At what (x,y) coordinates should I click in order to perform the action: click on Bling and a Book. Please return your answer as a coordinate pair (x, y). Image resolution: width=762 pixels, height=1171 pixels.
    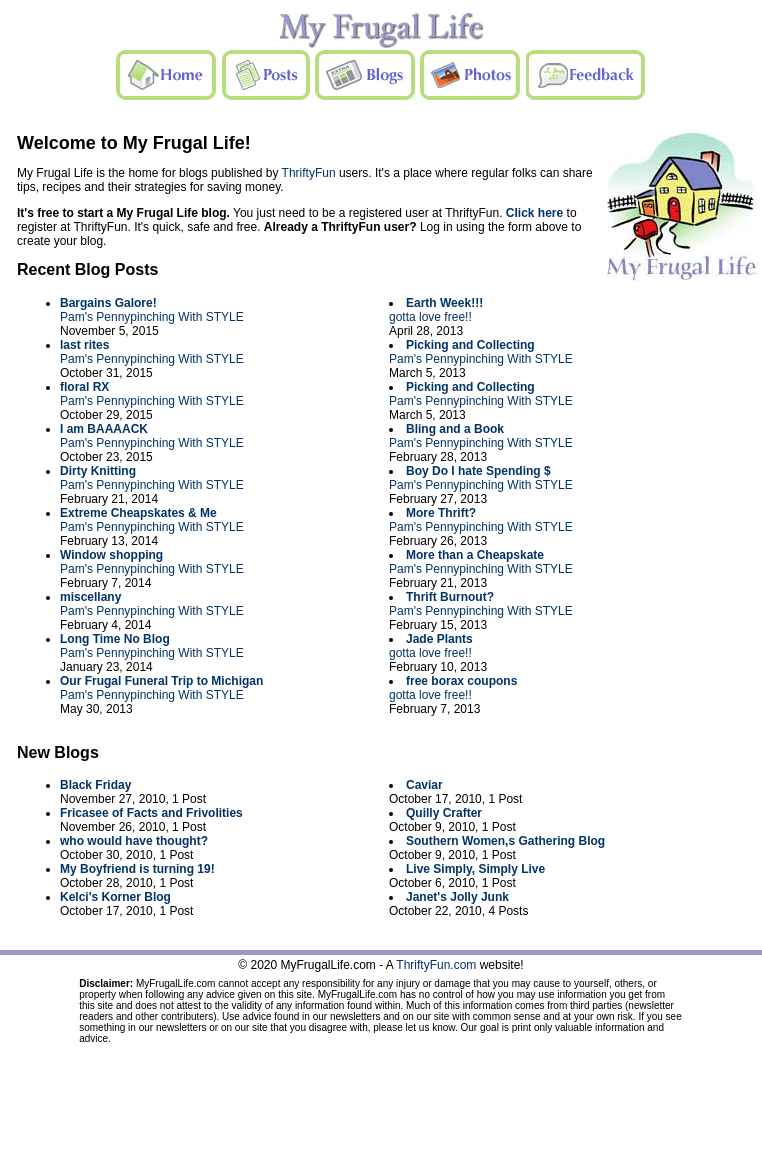
    Looking at the image, I should click on (455, 429).